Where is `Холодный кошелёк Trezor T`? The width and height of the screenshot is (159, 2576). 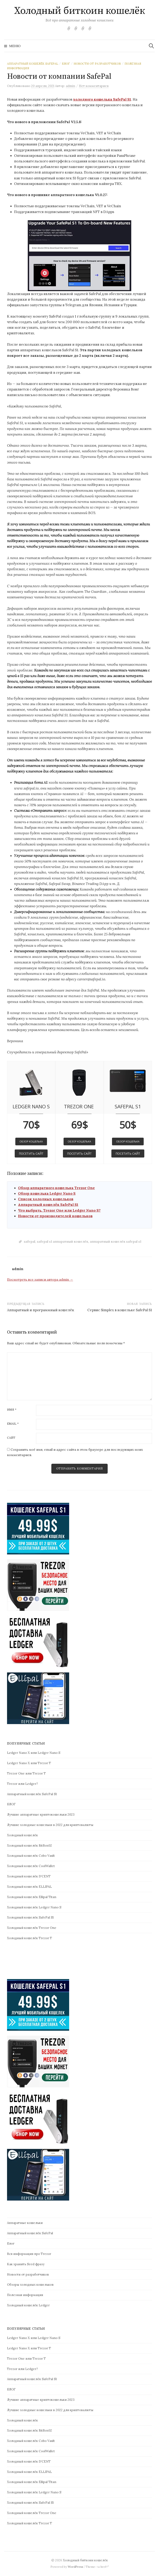 Холодный кошелёк Trezor T is located at coordinates (29, 1938).